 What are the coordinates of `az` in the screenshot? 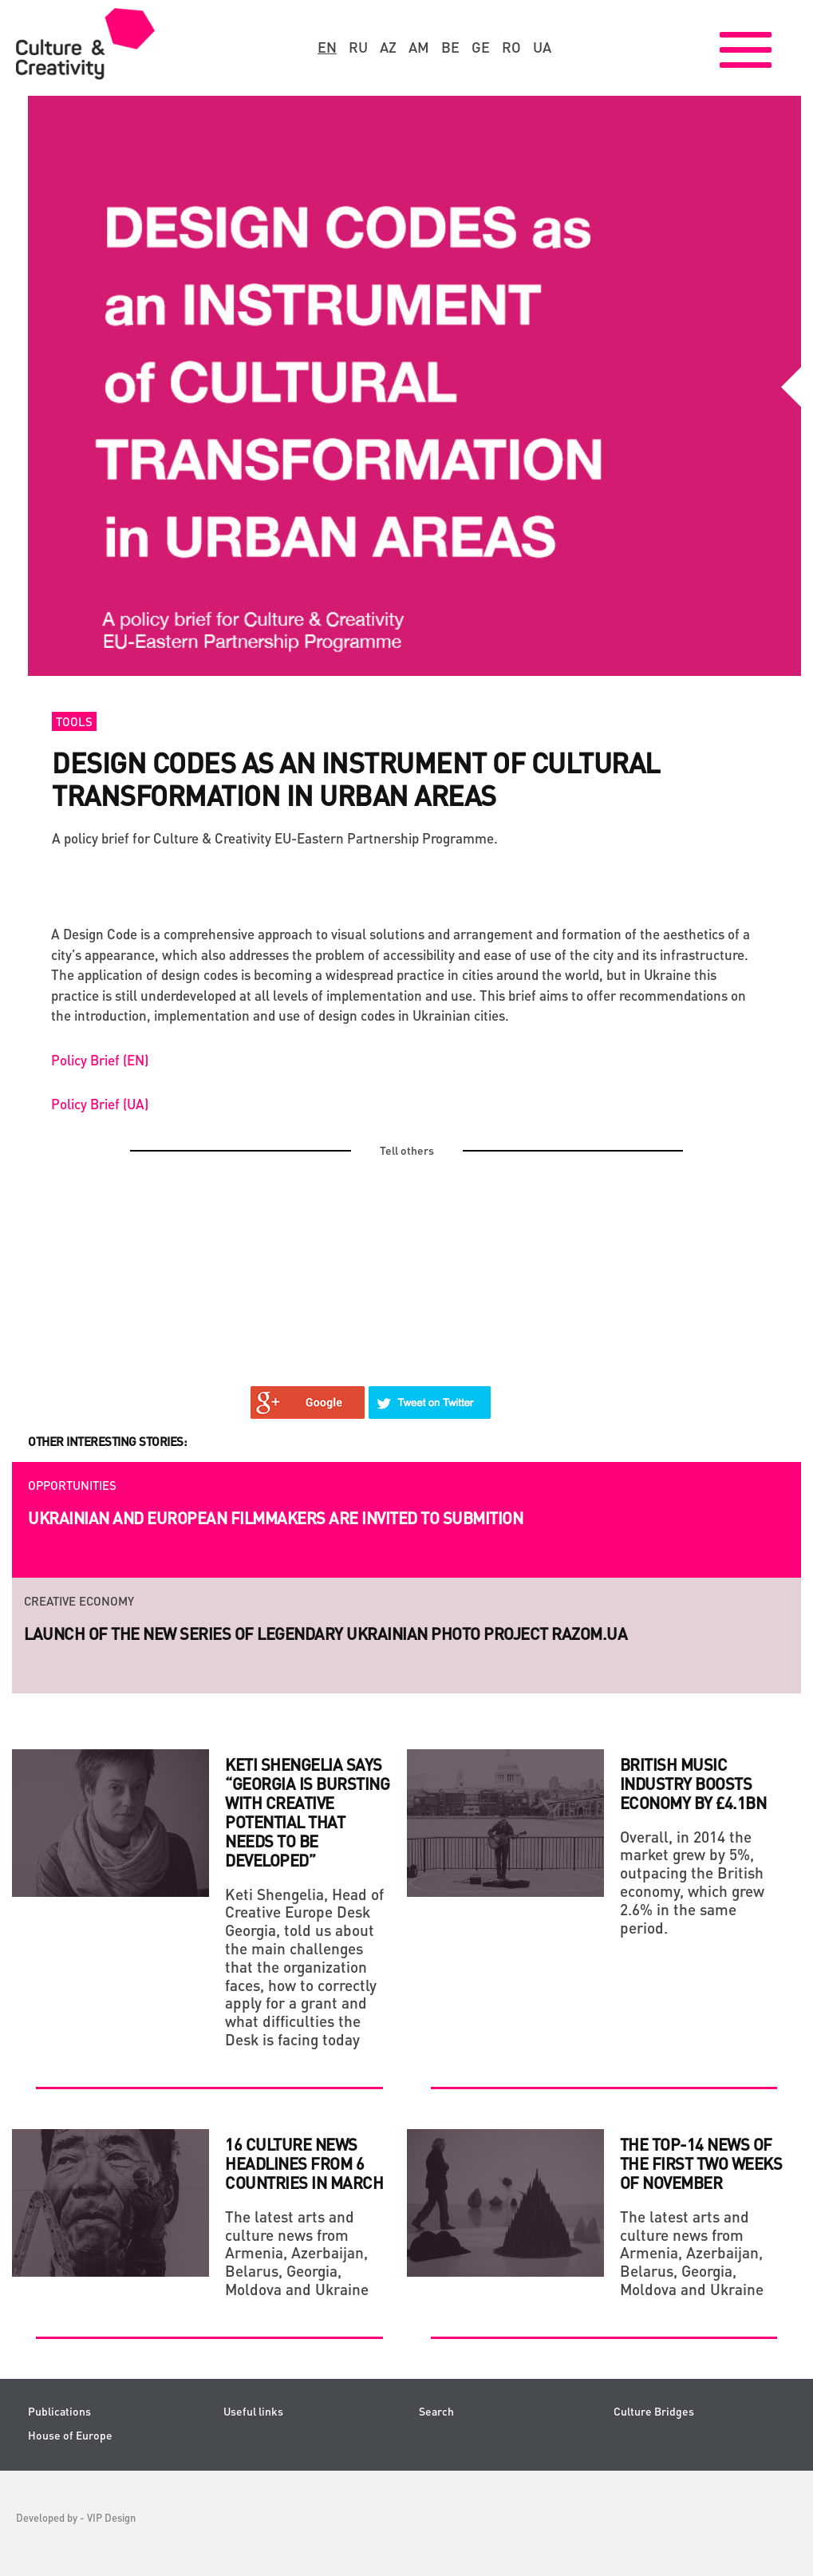 It's located at (388, 47).